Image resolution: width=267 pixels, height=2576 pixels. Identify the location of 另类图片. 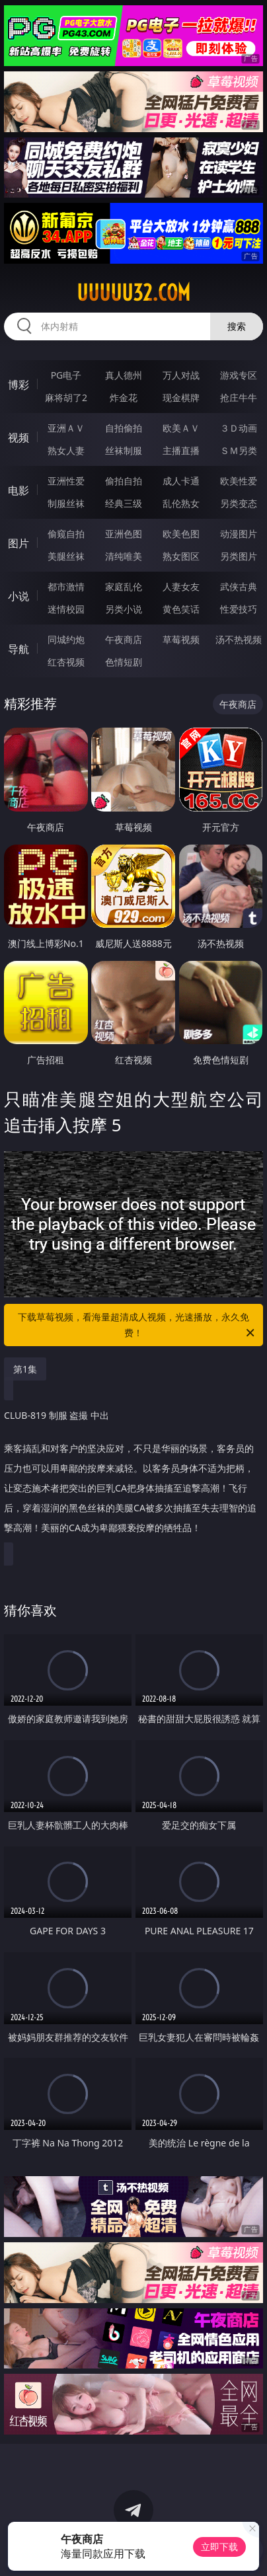
(238, 556).